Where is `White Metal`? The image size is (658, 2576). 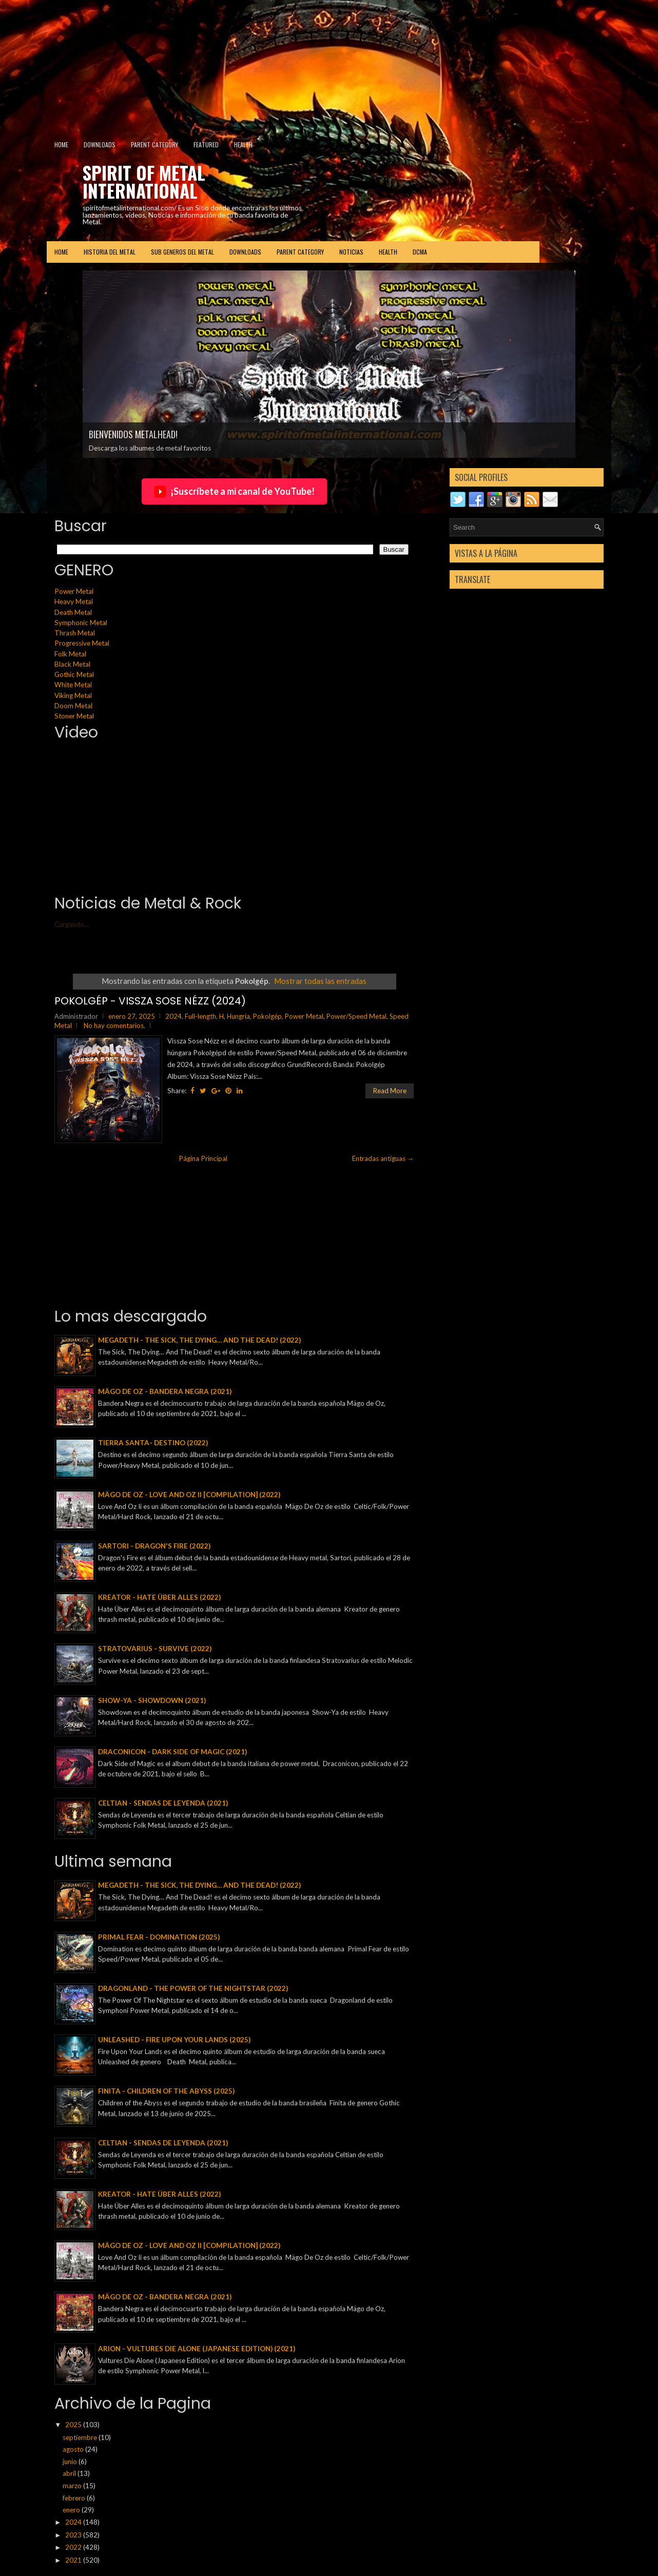 White Metal is located at coordinates (73, 685).